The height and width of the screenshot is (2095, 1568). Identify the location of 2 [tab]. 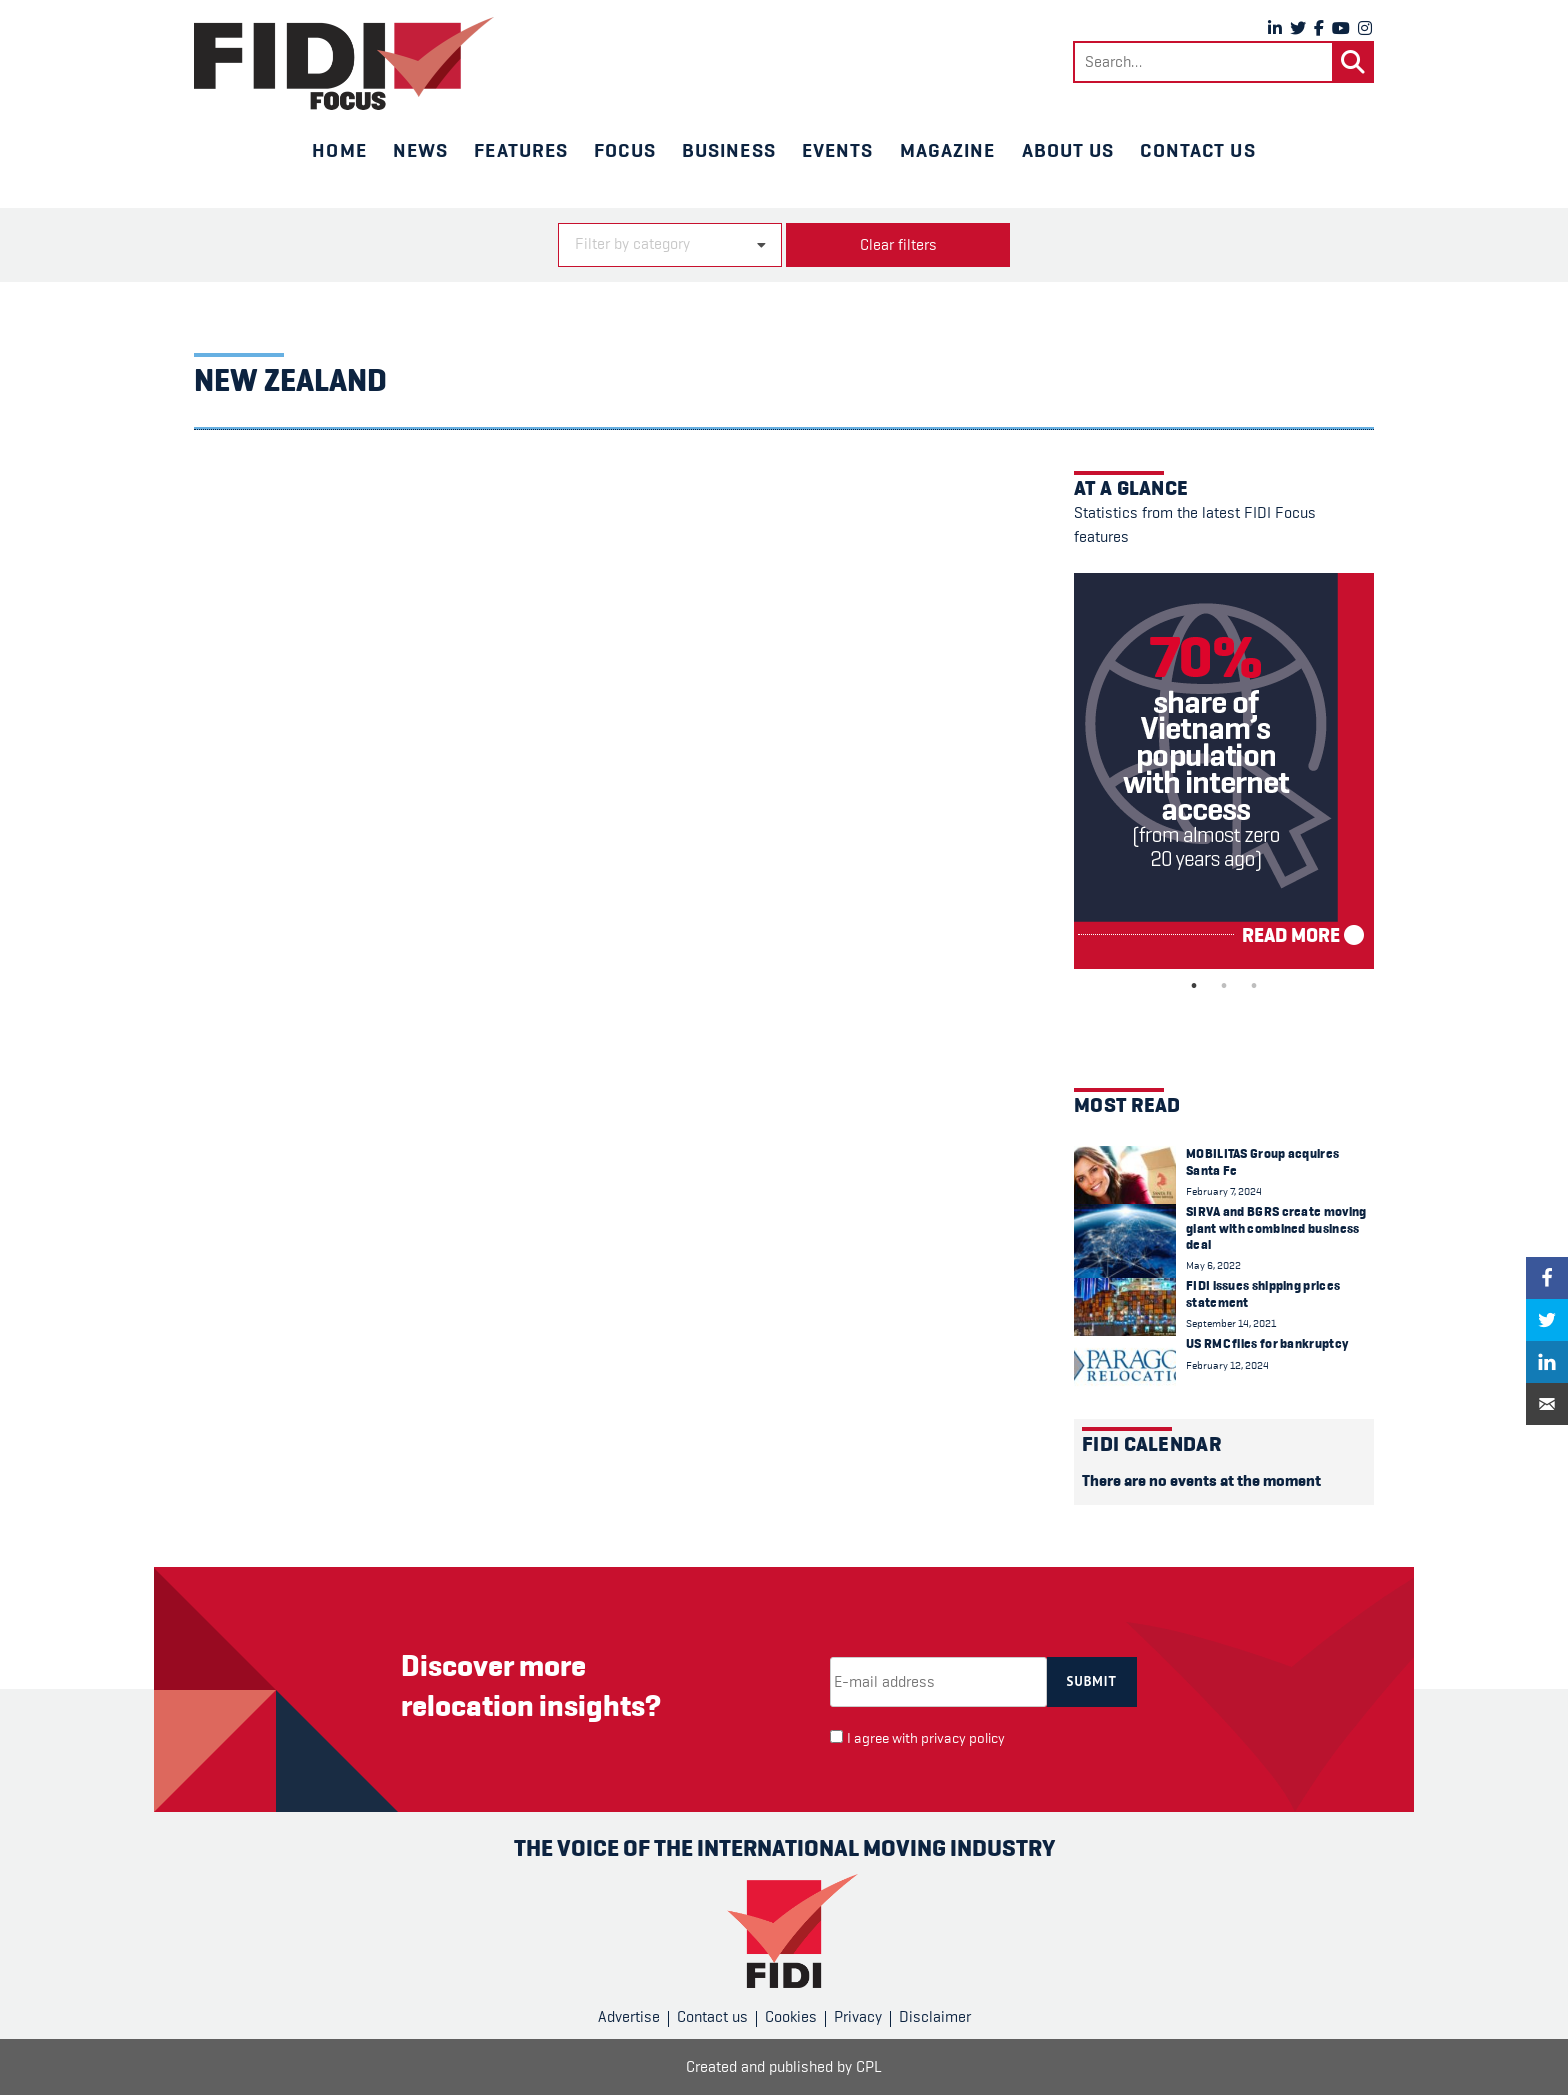
(1224, 986).